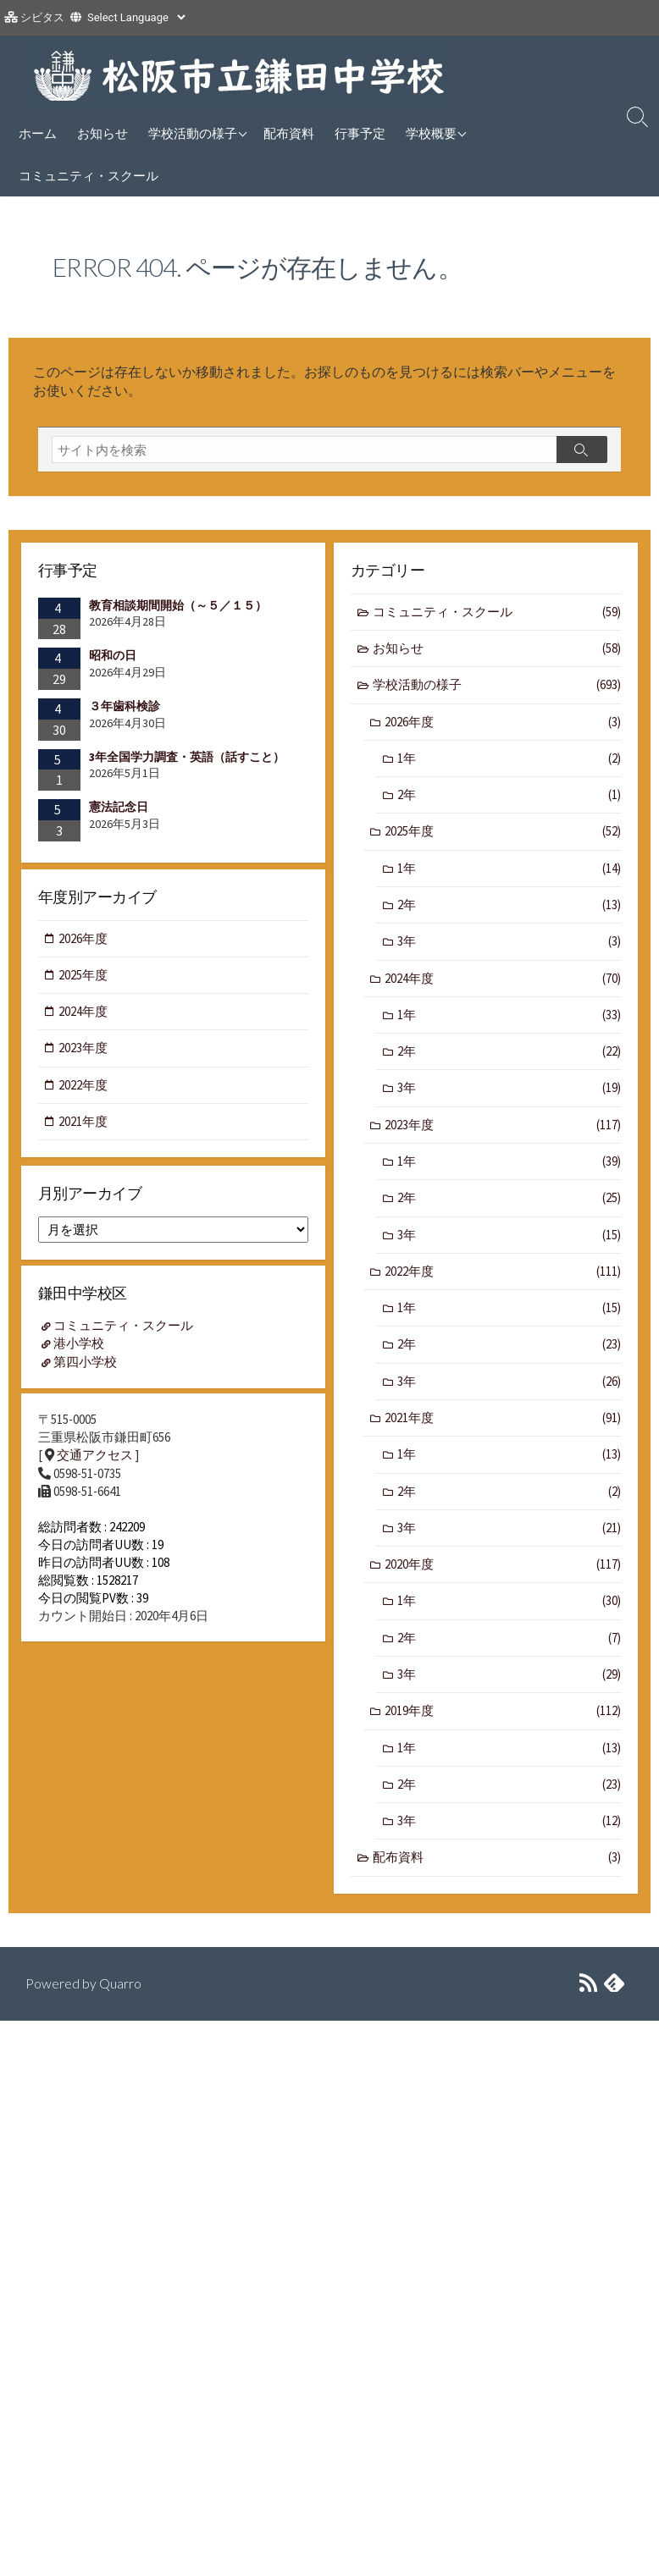  What do you see at coordinates (503, 980) in the screenshot?
I see `2024年度` at bounding box center [503, 980].